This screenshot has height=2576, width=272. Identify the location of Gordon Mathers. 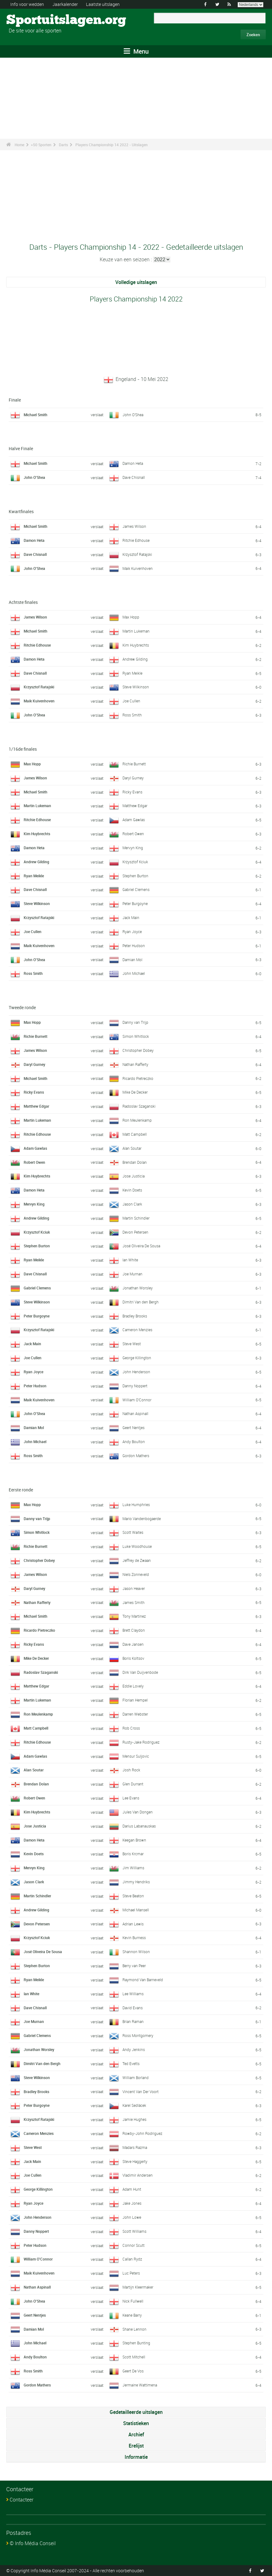
(135, 1455).